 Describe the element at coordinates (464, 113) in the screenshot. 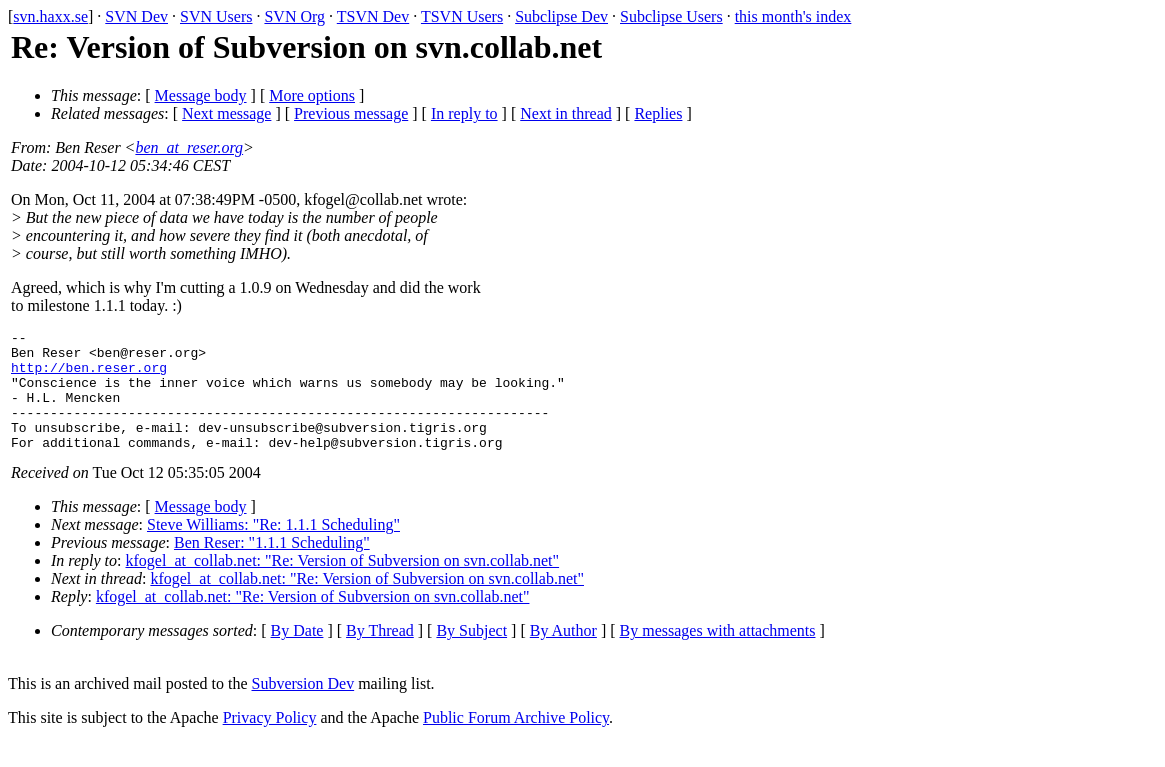

I see `In reply to` at that location.